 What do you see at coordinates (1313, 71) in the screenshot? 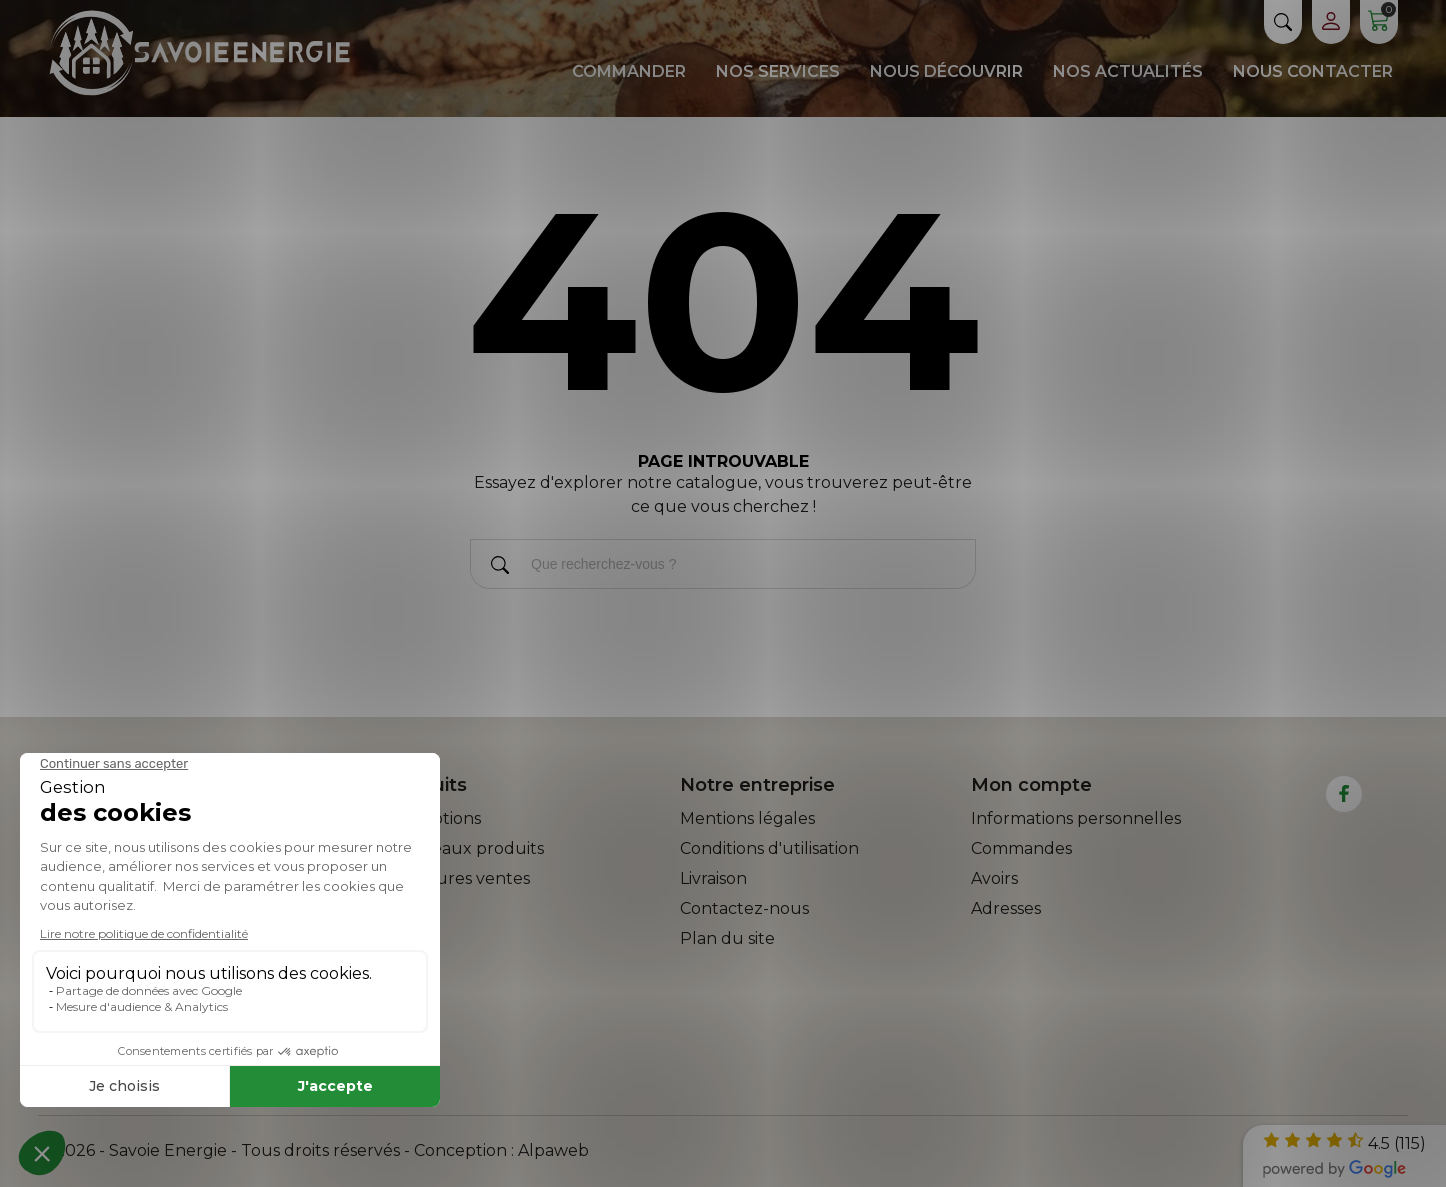
I see `Nous contacter` at bounding box center [1313, 71].